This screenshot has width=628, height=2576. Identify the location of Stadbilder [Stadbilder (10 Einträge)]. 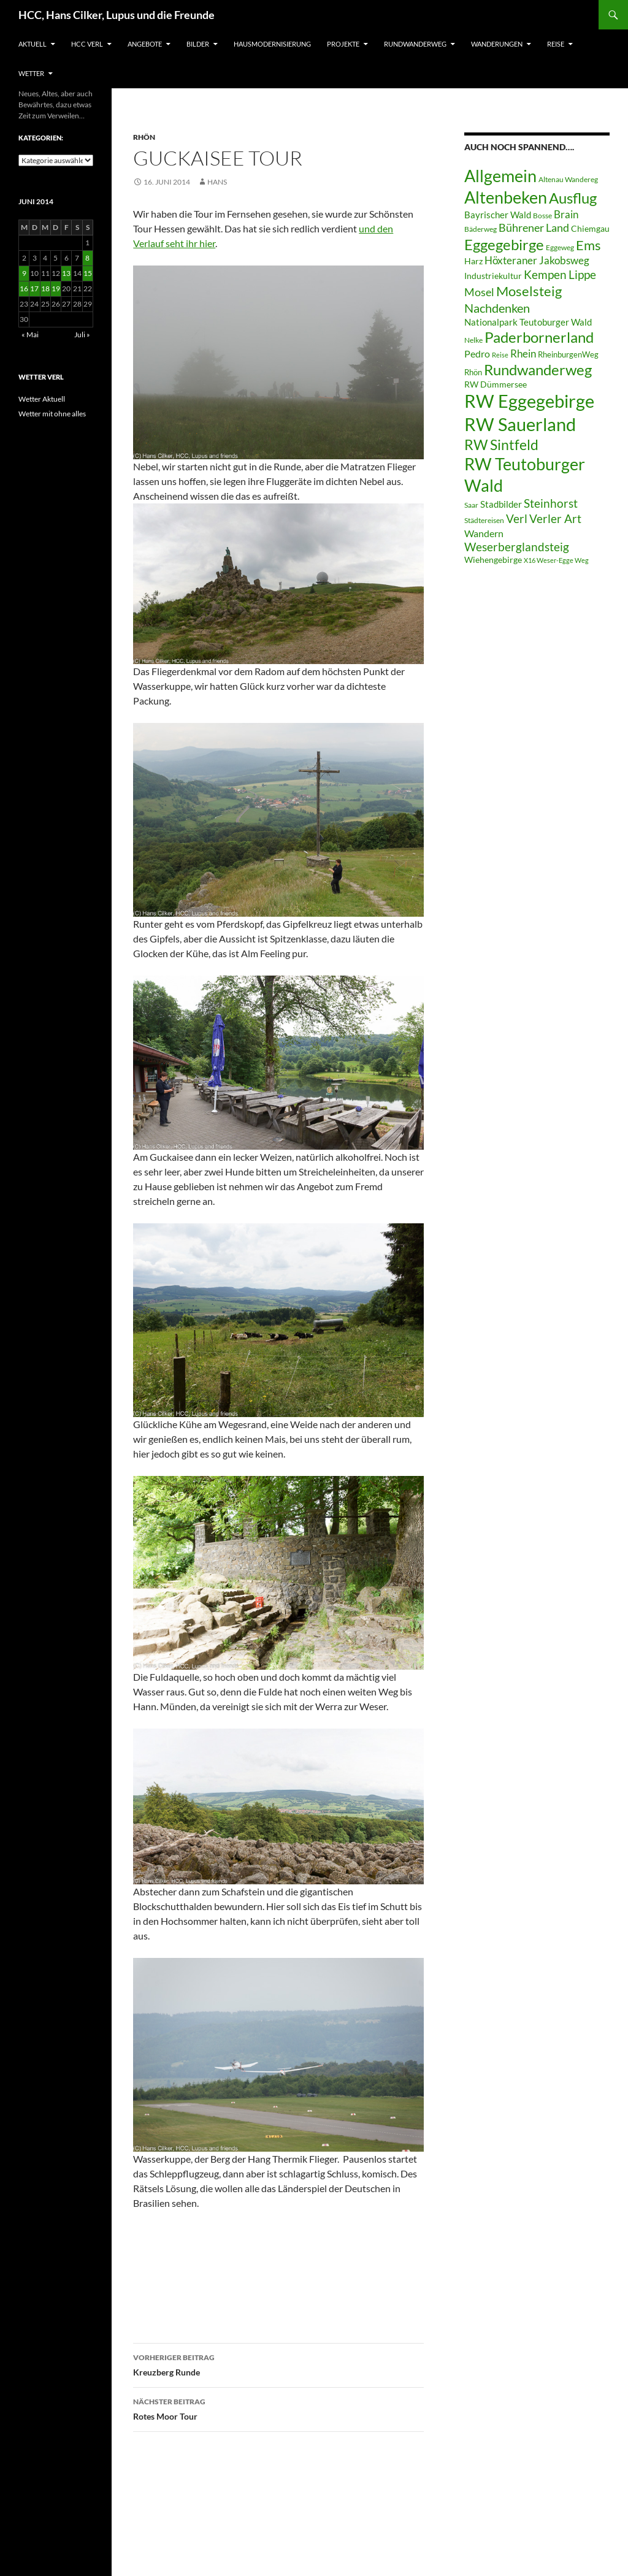
(501, 504).